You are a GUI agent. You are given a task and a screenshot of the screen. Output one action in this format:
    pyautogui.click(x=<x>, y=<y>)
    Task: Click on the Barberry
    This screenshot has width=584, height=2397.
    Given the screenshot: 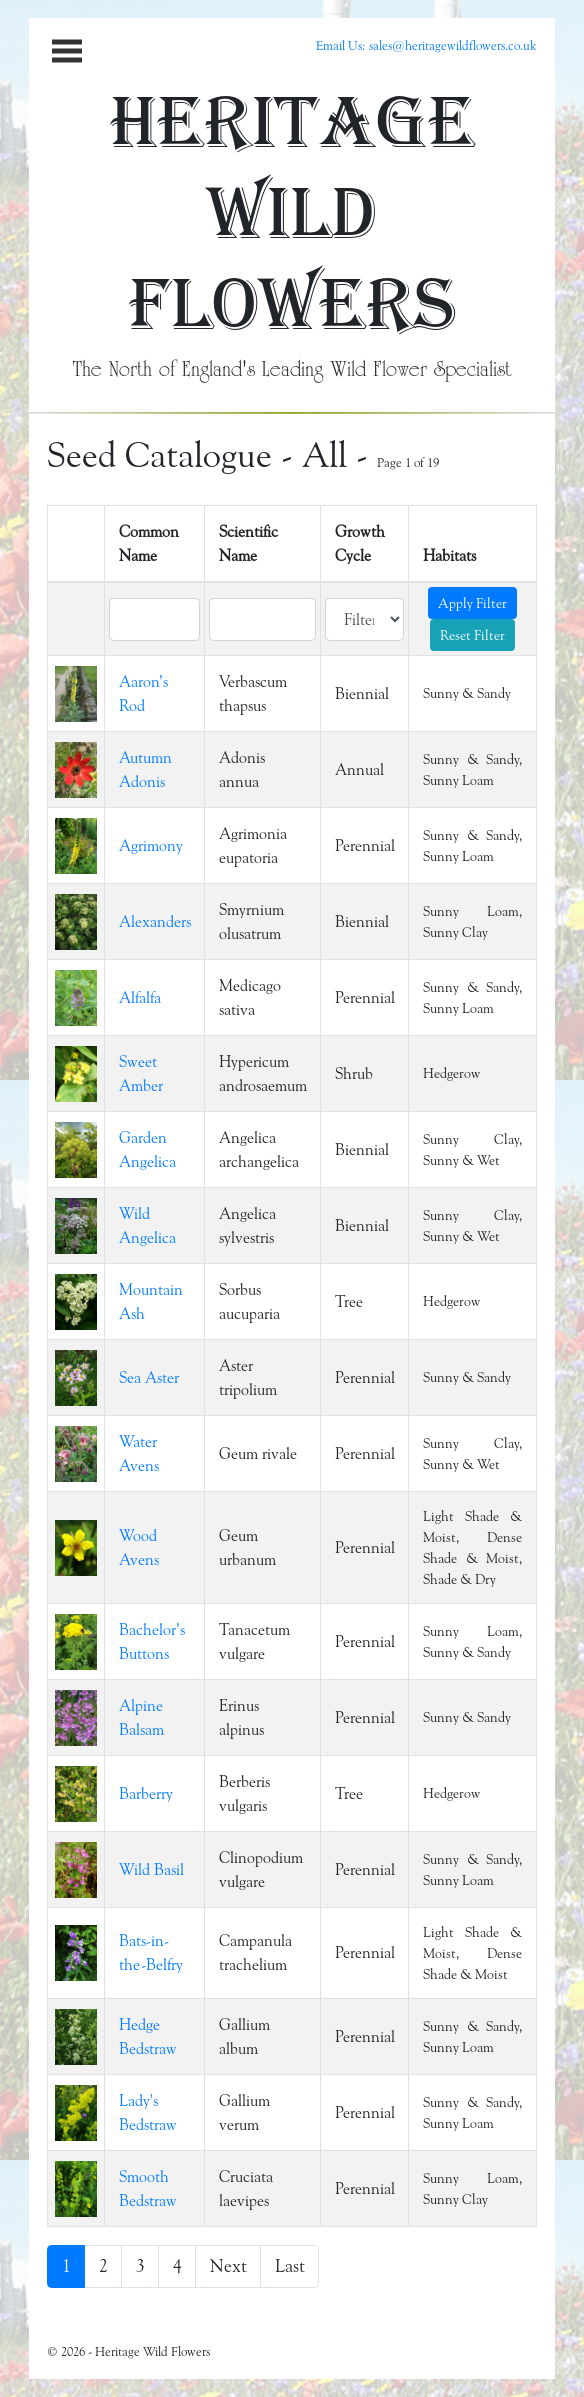 What is the action you would take?
    pyautogui.click(x=146, y=1793)
    